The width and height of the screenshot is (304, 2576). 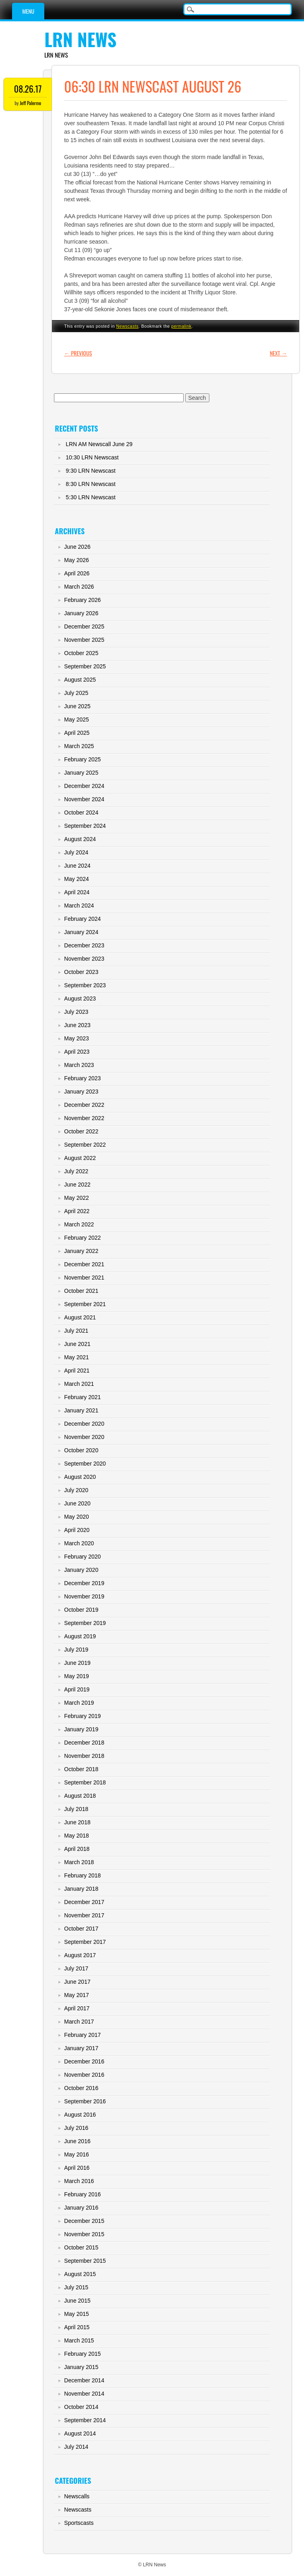 I want to click on November 2020, so click(x=84, y=1437).